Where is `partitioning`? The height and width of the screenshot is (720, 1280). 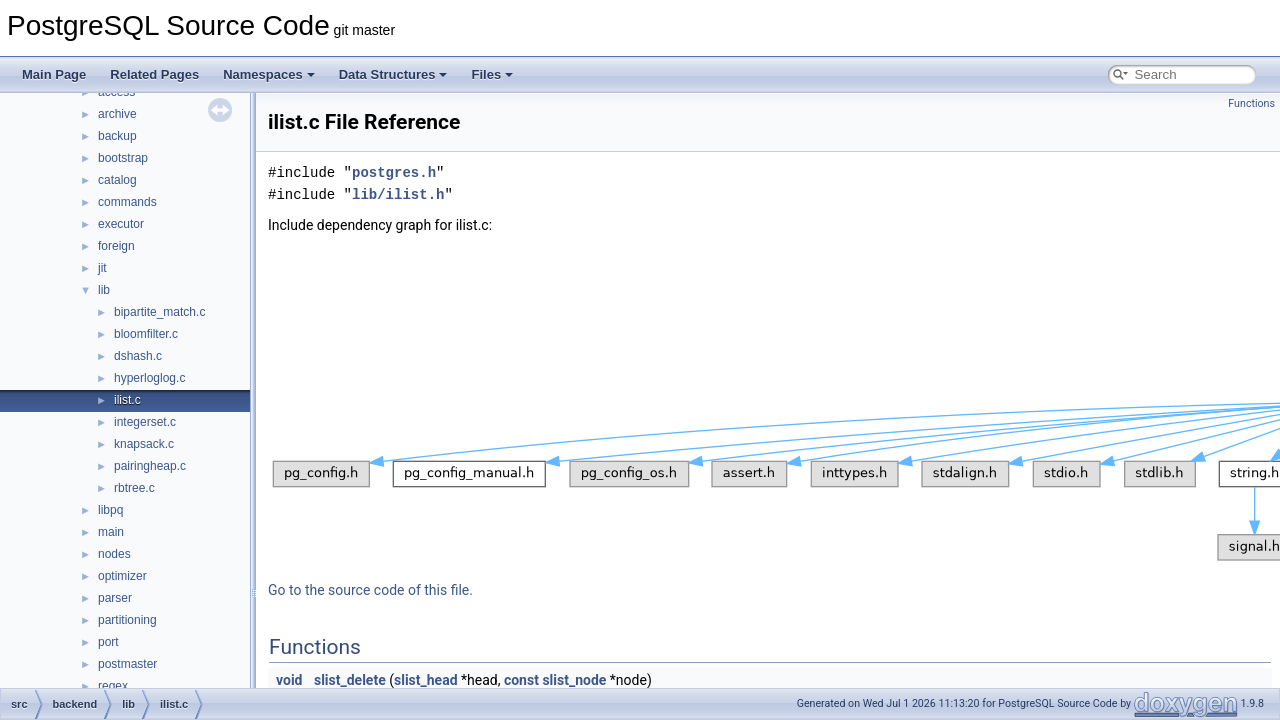
partitioning is located at coordinates (127, 620).